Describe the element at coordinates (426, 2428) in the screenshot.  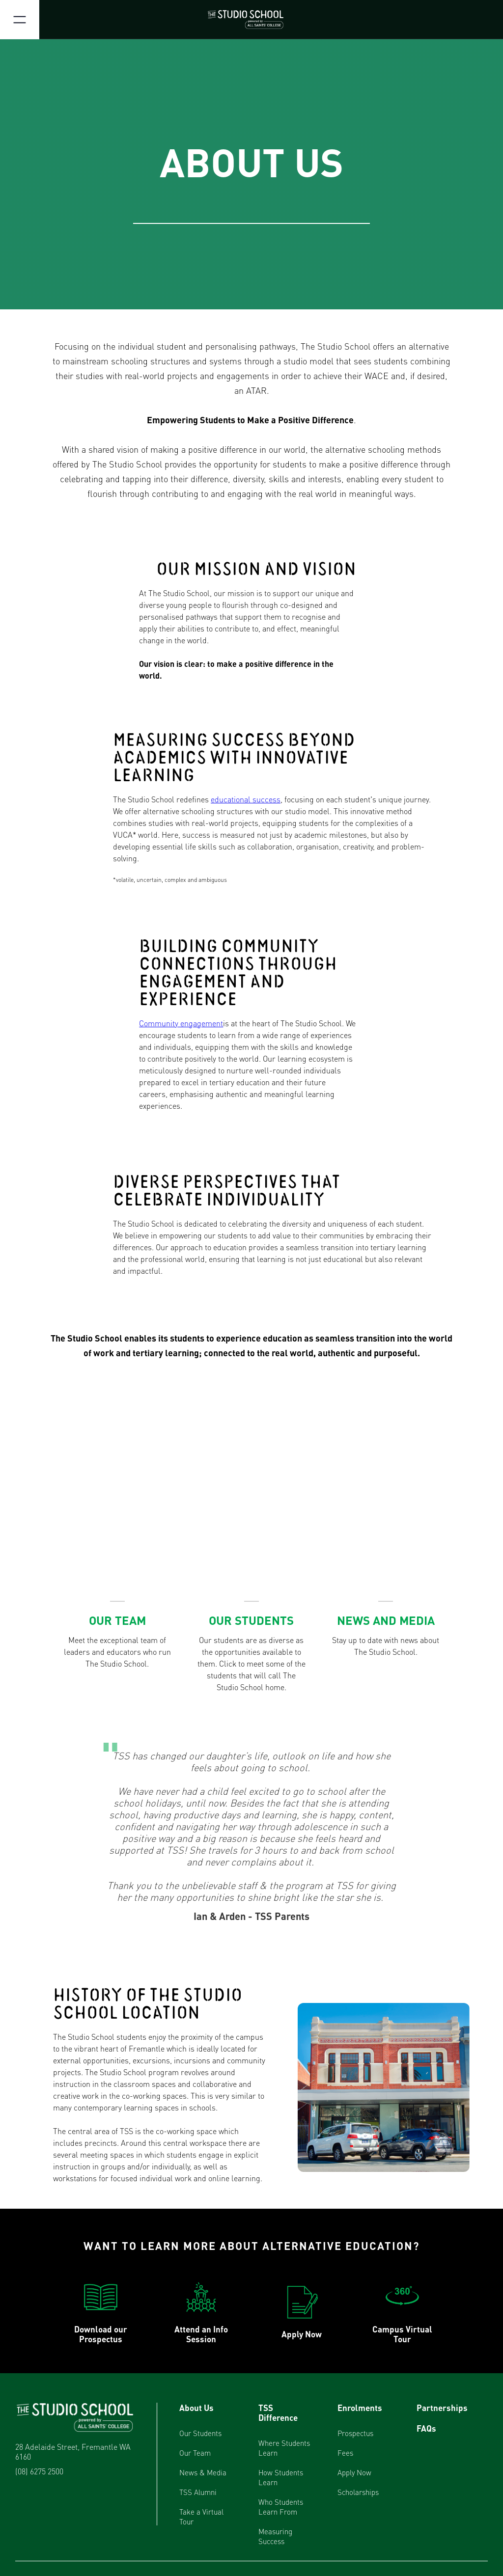
I see `FAQs` at that location.